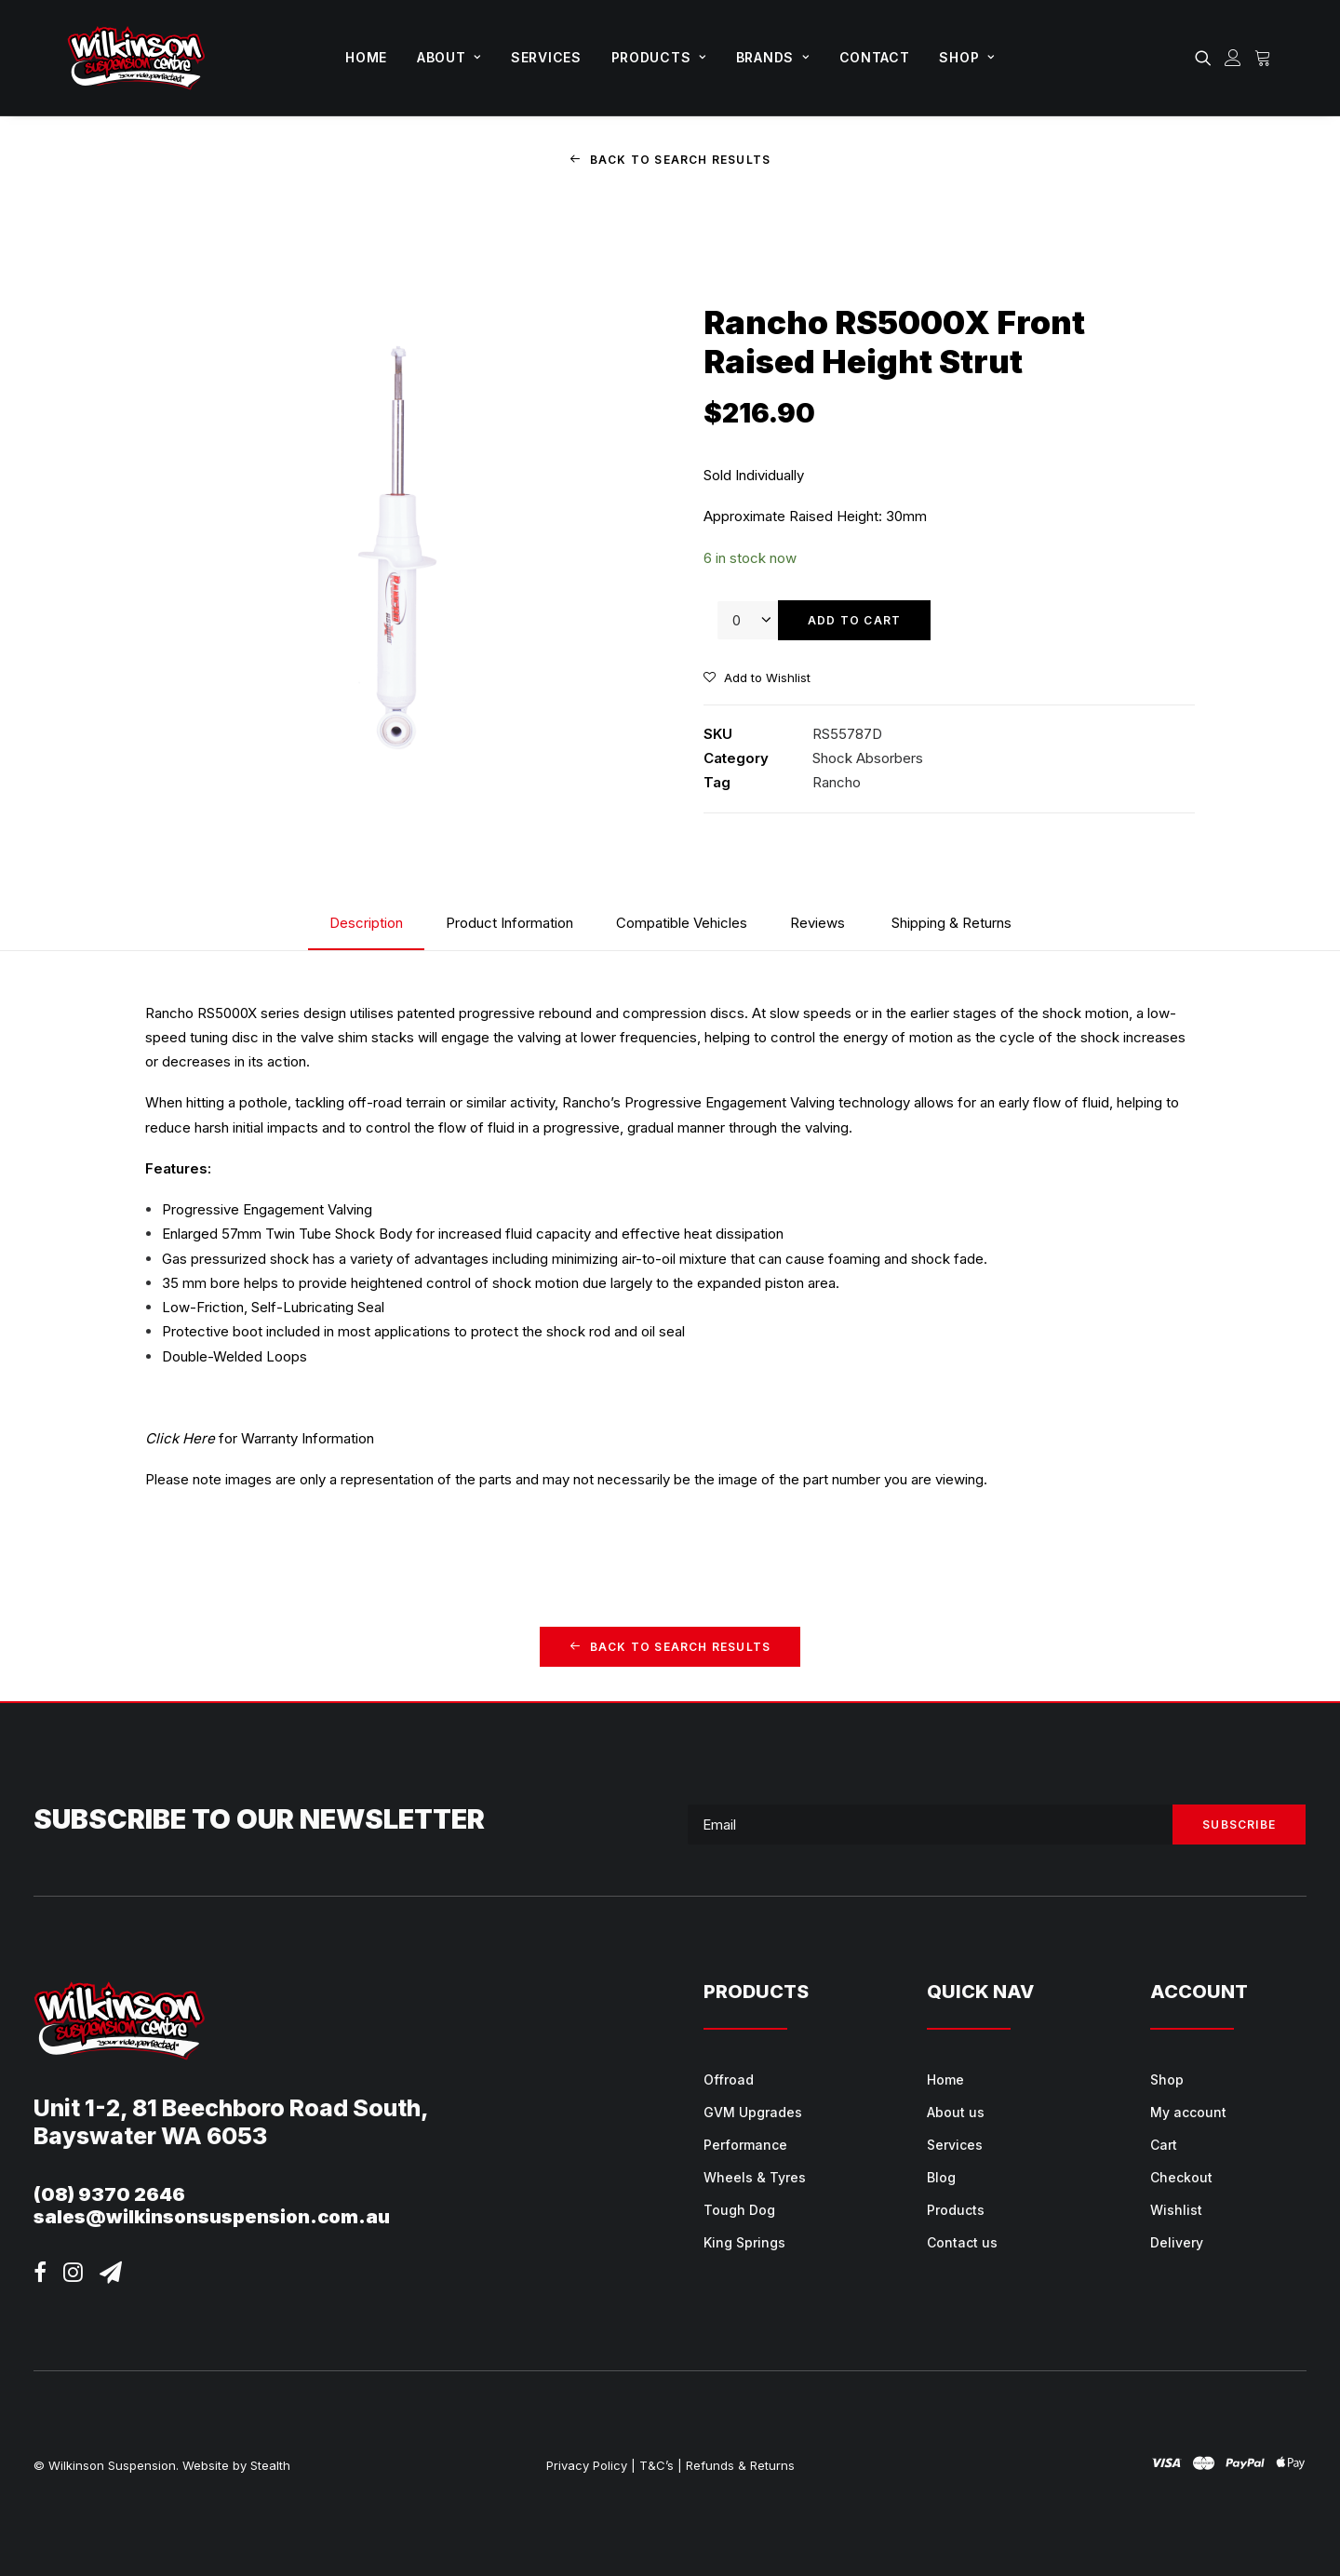 The height and width of the screenshot is (2576, 1340). I want to click on Checkout, so click(1181, 2176).